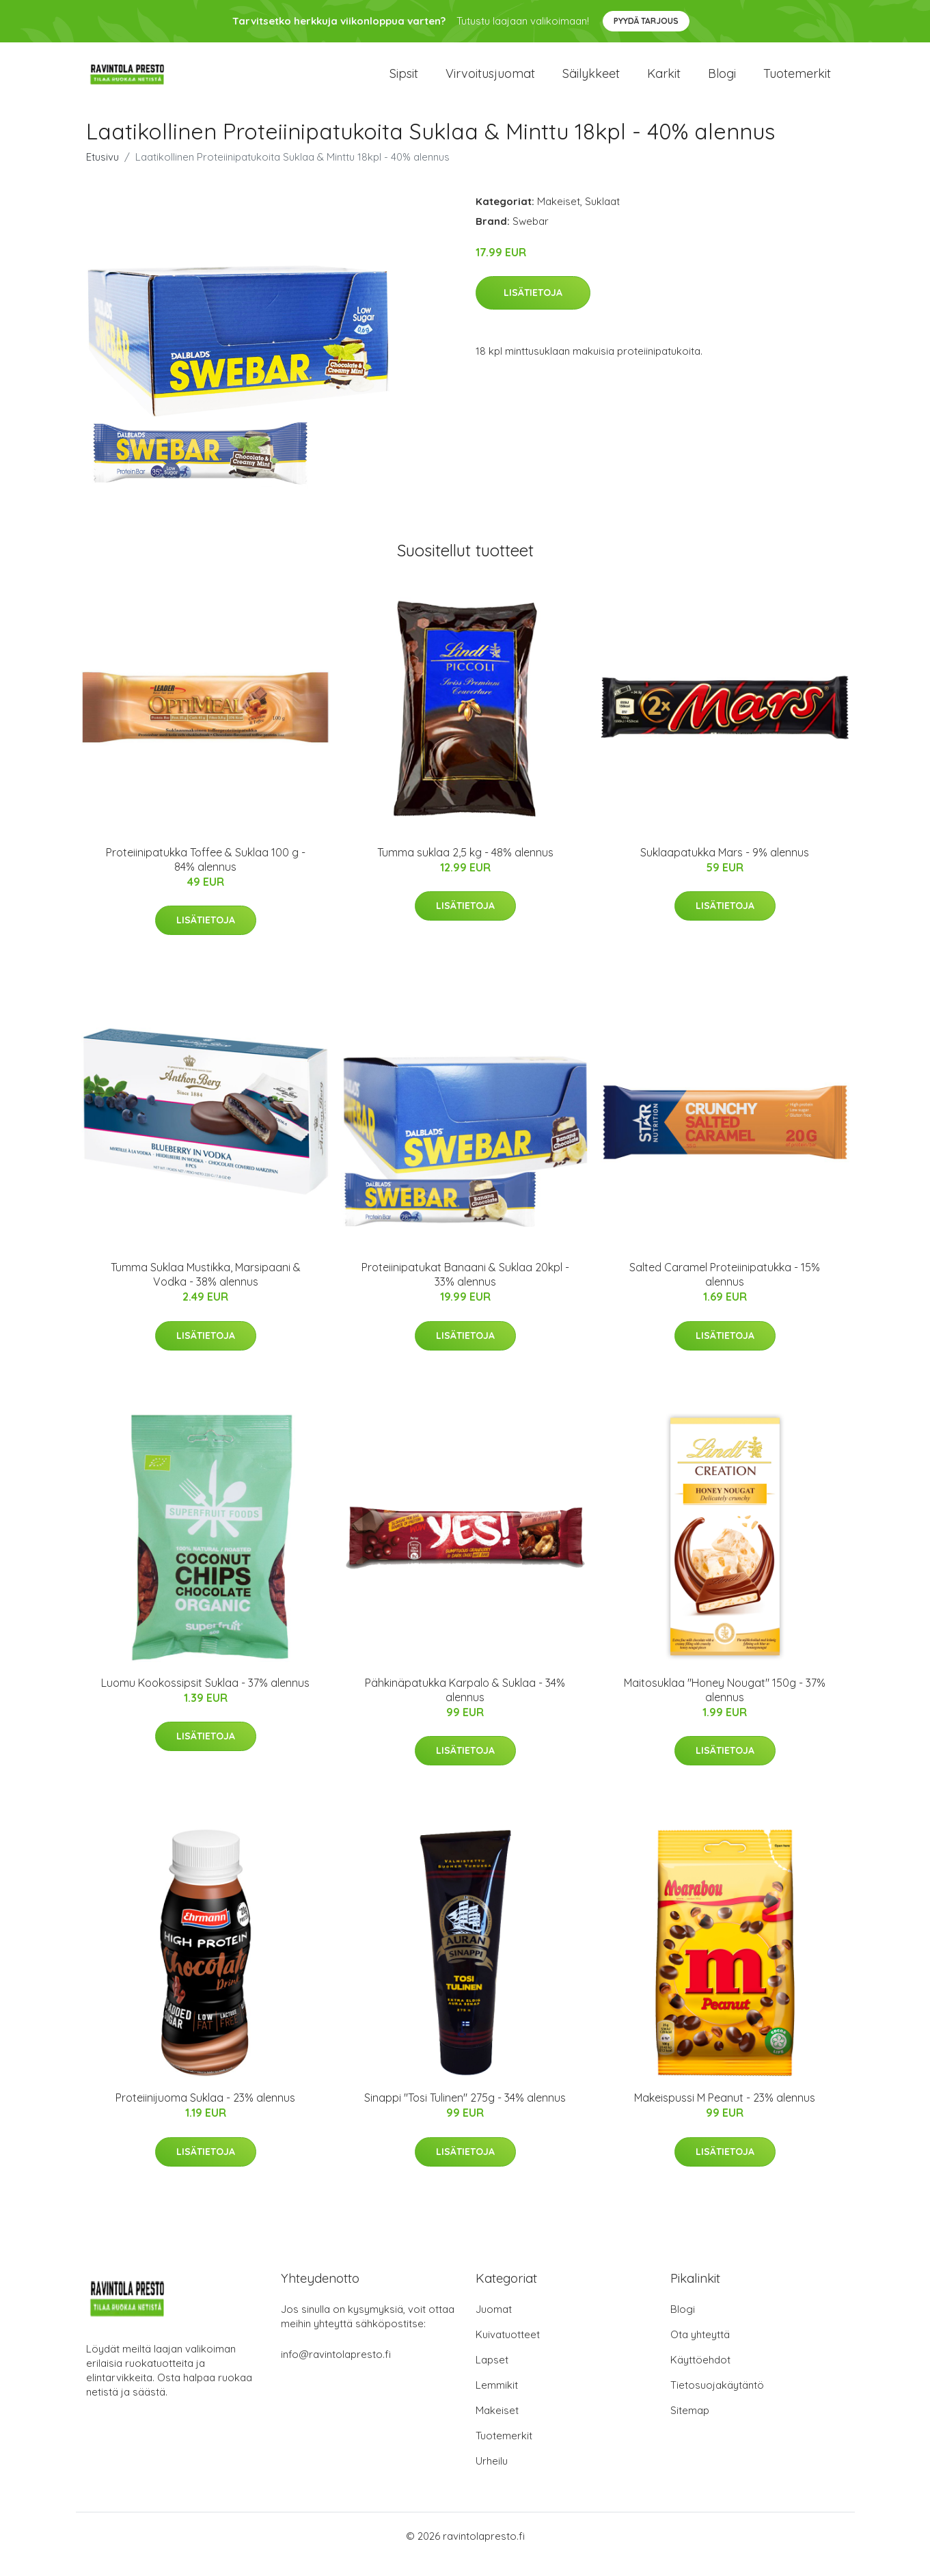 The height and width of the screenshot is (2576, 930). I want to click on Blogi, so click(722, 82).